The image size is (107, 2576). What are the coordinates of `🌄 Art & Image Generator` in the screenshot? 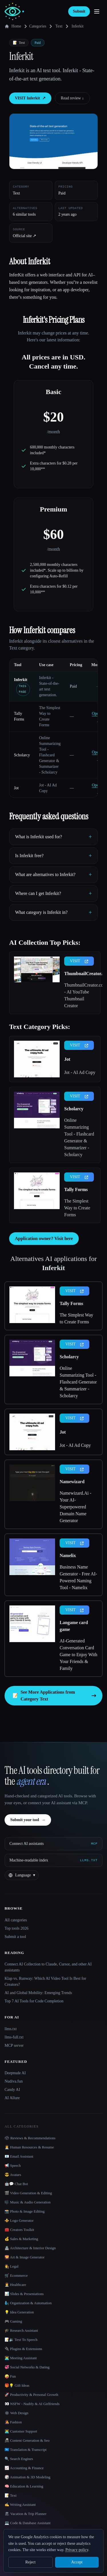 It's located at (25, 2257).